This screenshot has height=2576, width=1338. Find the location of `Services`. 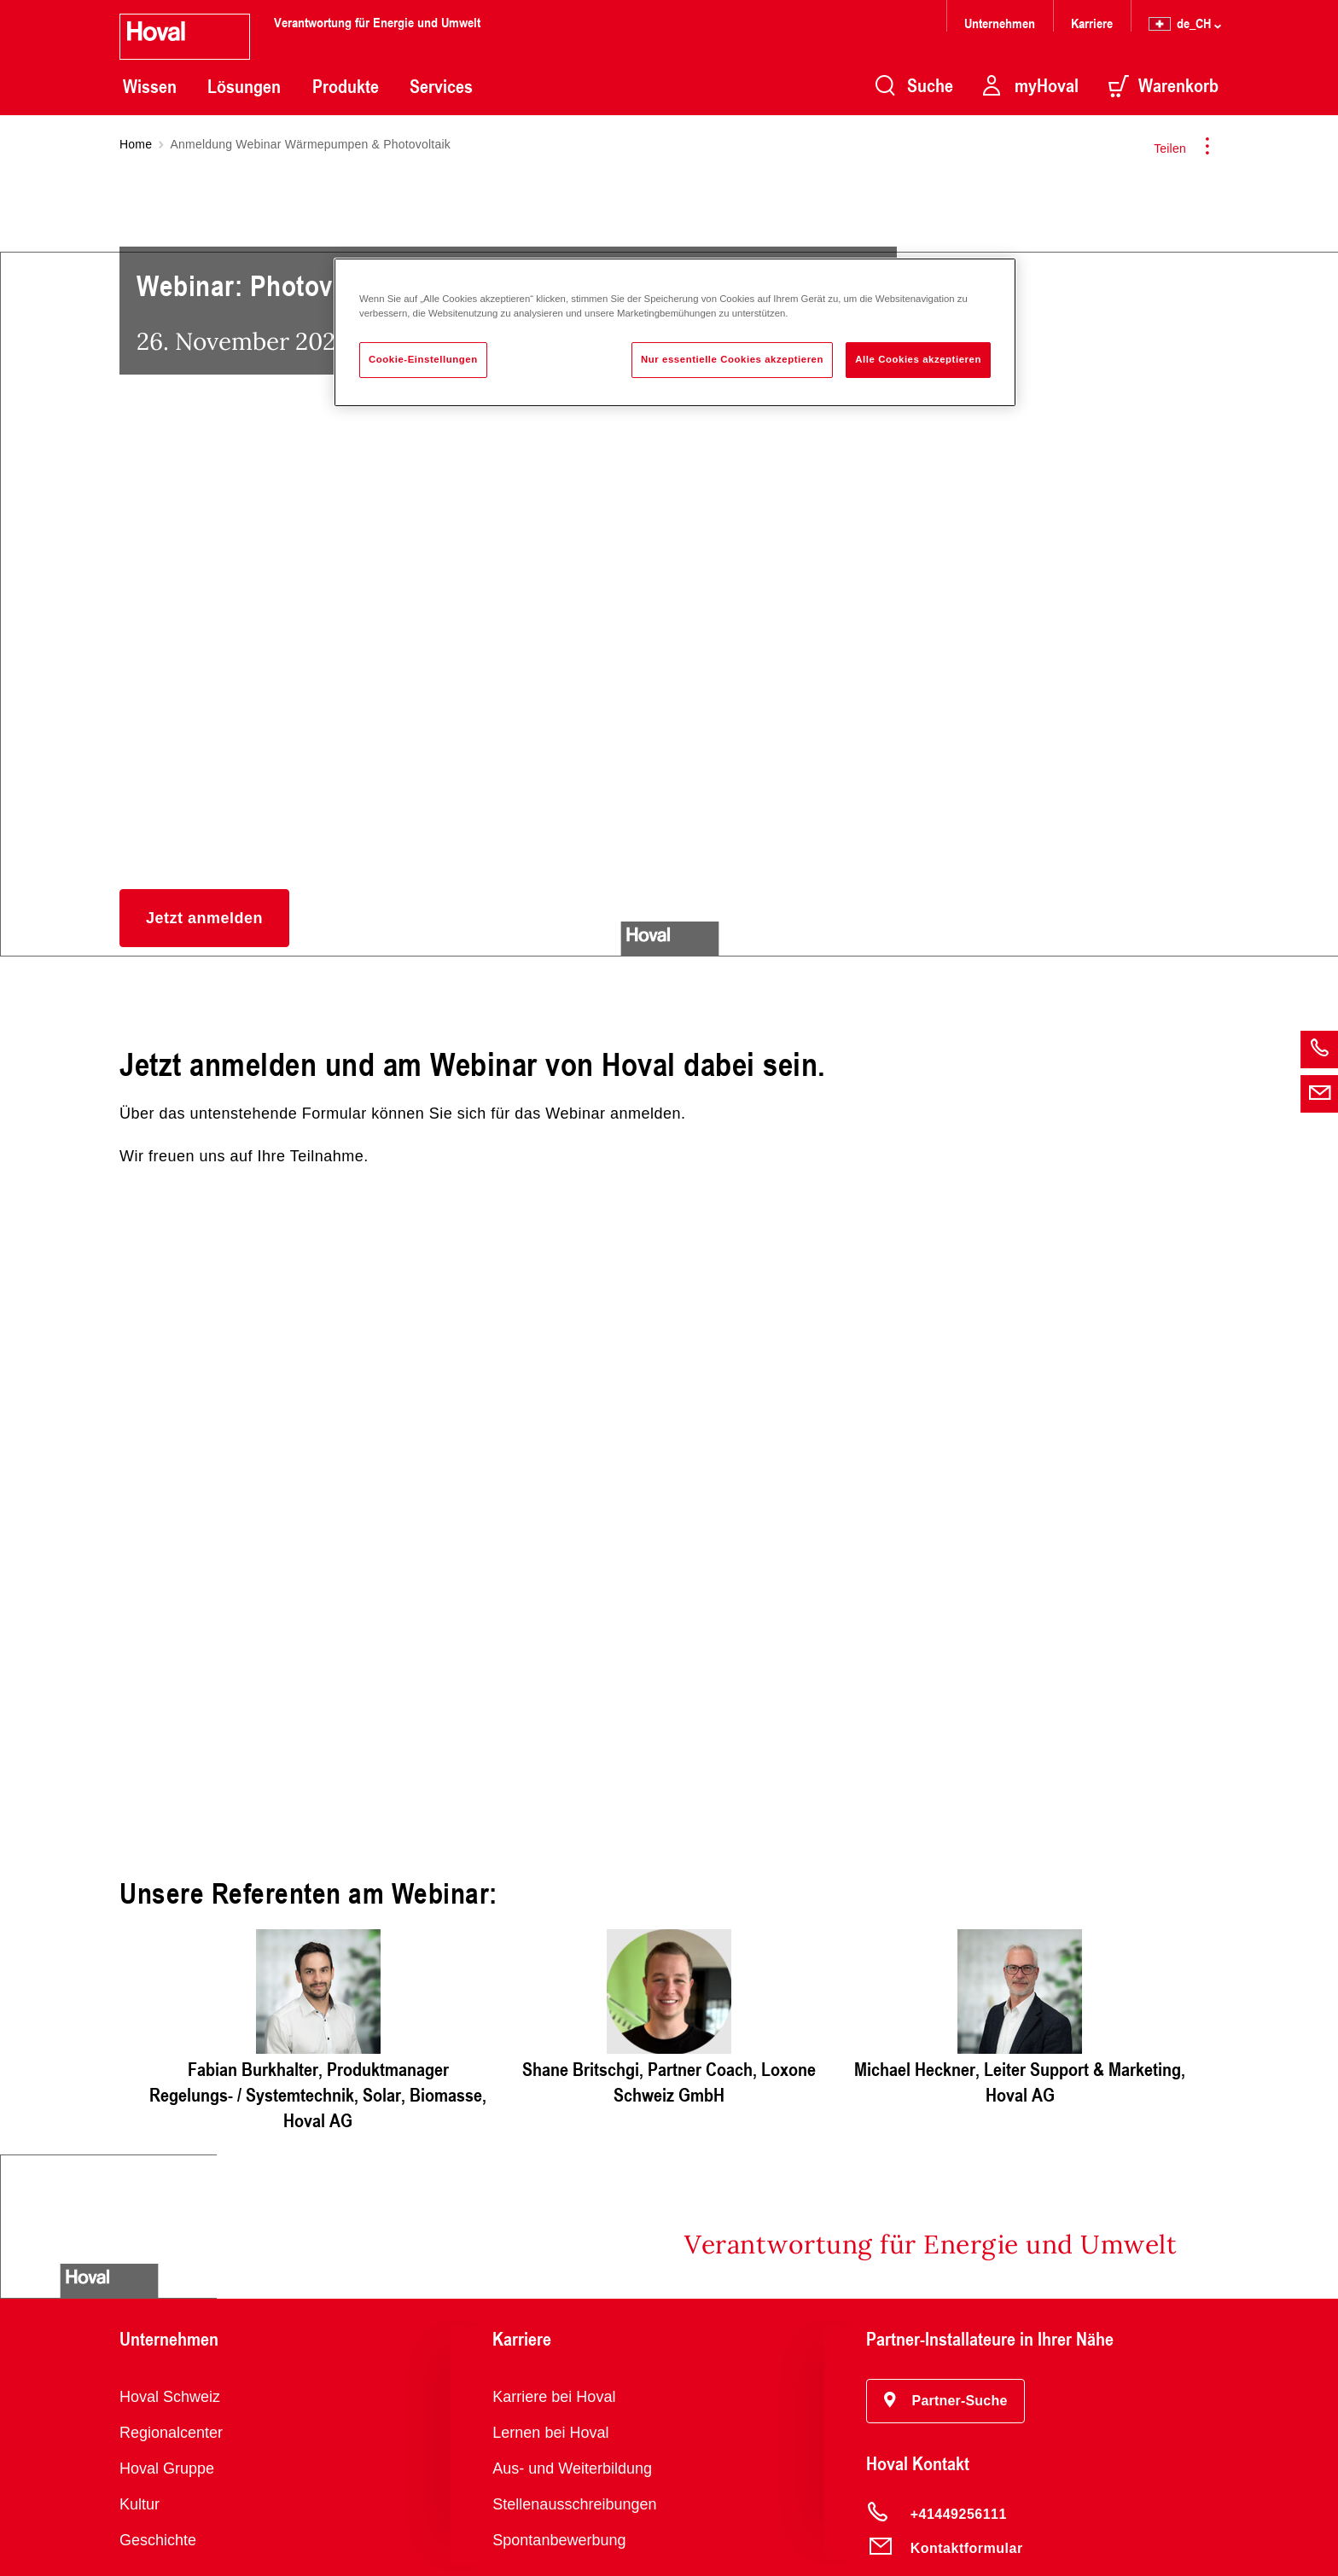

Services is located at coordinates (441, 86).